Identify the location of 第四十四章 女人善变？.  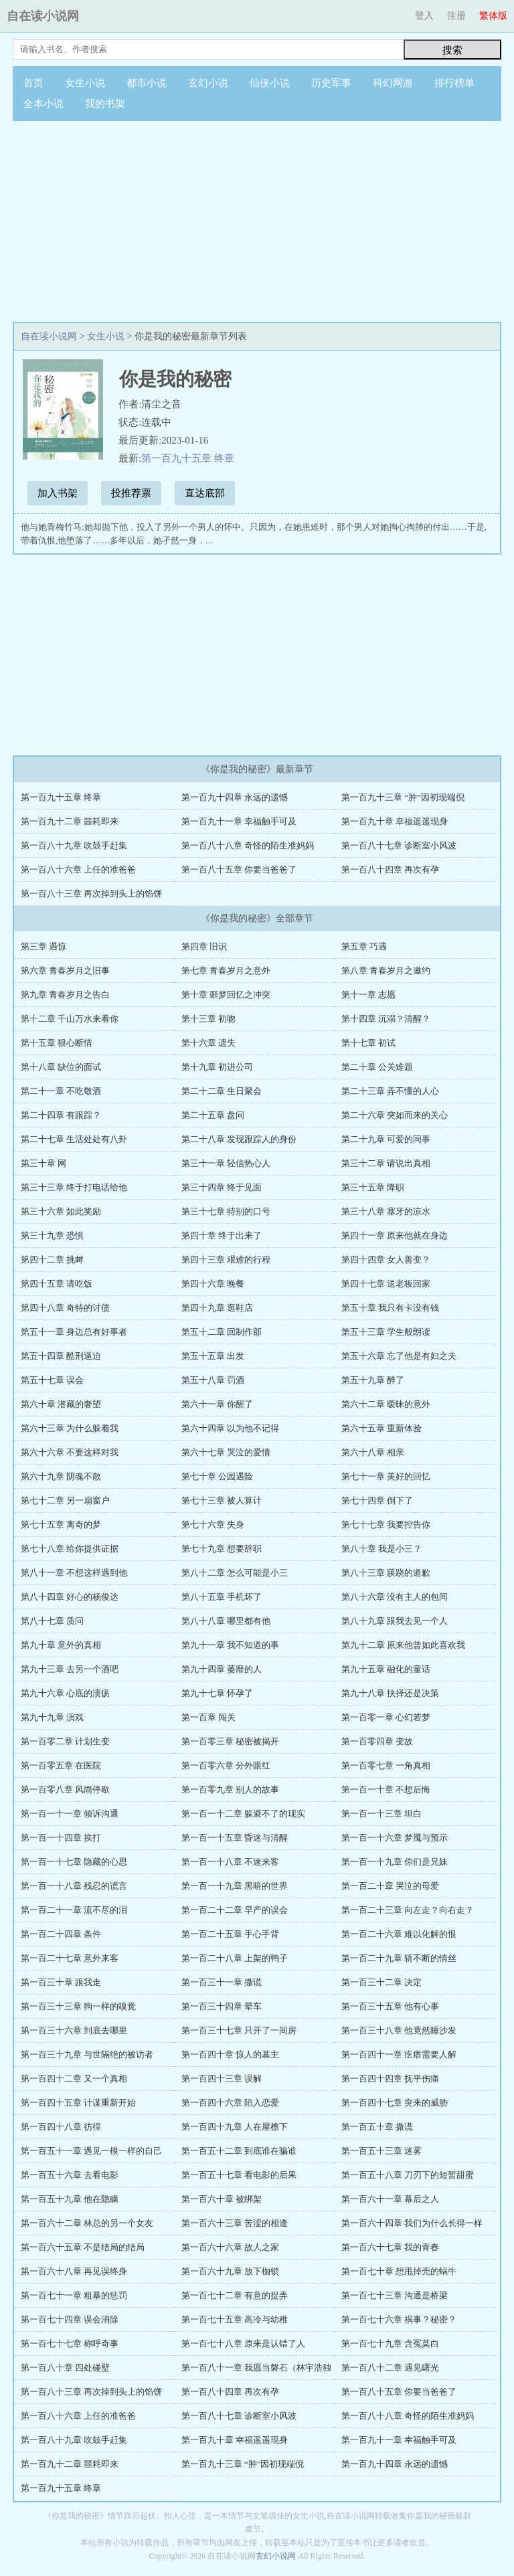
(385, 1260).